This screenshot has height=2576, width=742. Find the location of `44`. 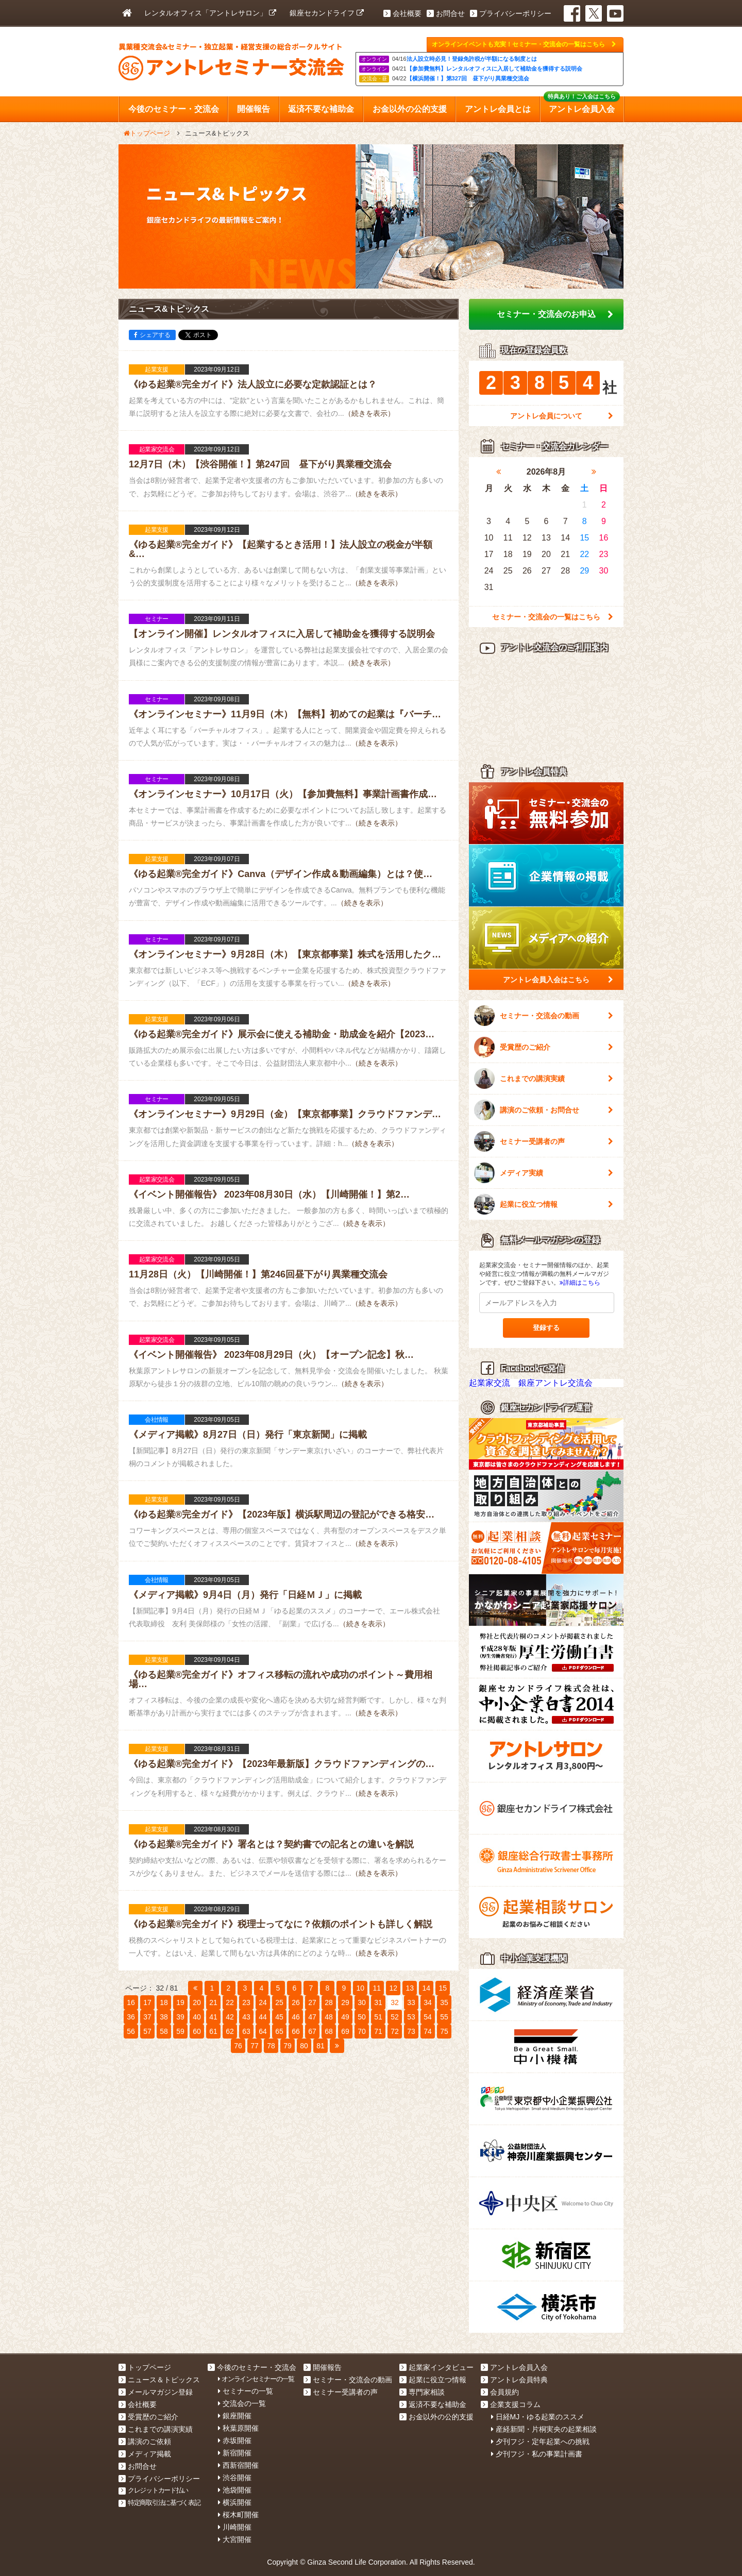

44 is located at coordinates (263, 2017).